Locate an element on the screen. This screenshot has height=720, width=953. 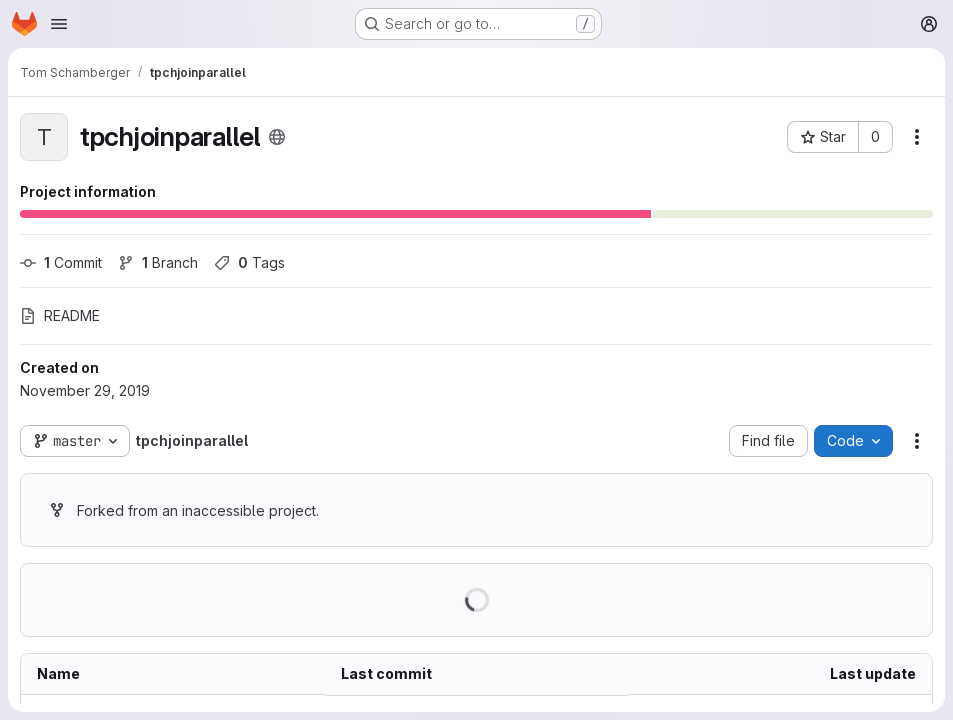
Commit is located at coordinates (61, 262).